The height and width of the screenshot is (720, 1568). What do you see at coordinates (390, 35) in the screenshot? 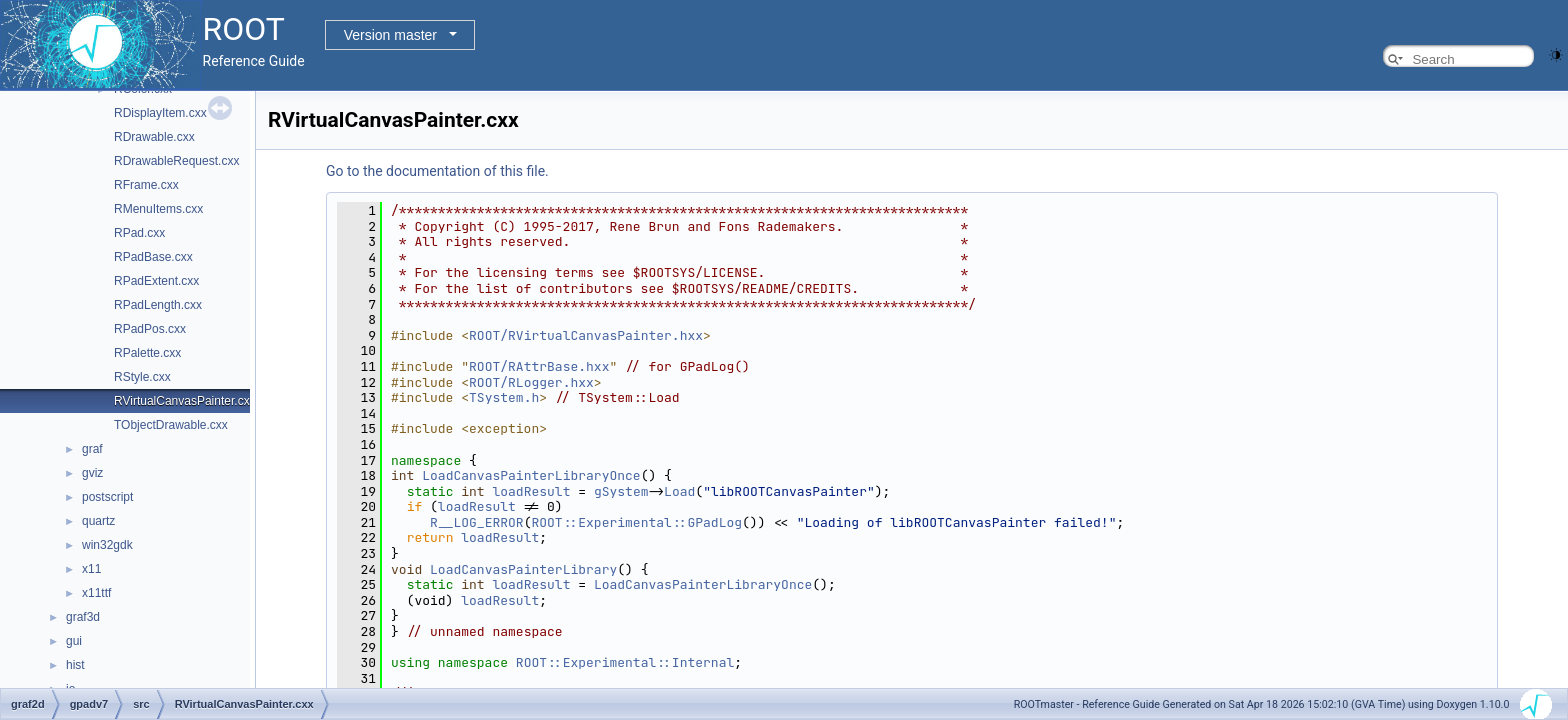
I see `Version master` at bounding box center [390, 35].